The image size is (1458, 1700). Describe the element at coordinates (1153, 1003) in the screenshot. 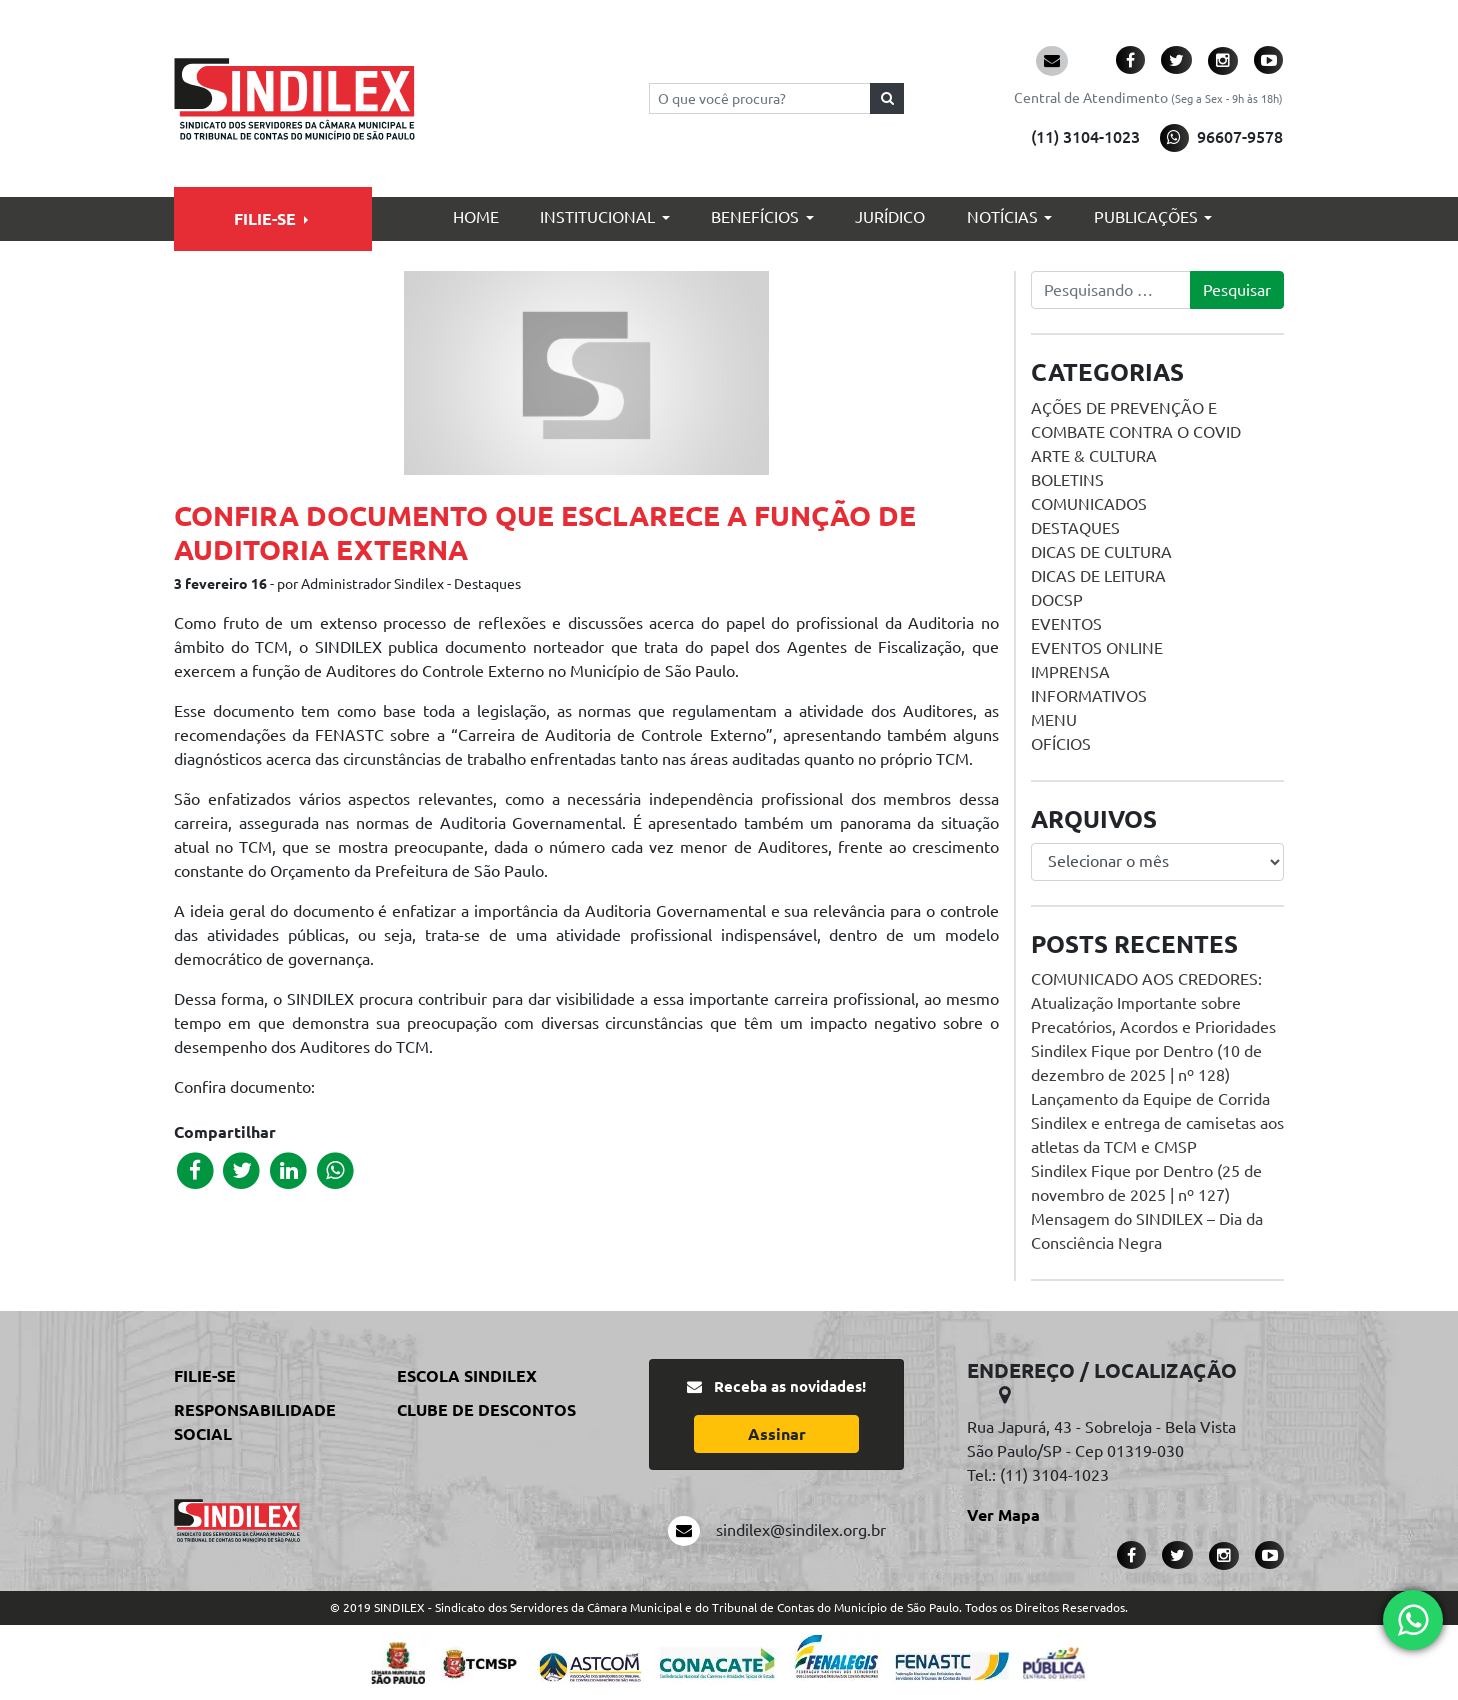

I see `COMUNICADO AOS CREDORES: Atualização Importante sobre Precatórios, Acordos e Prioridades` at that location.